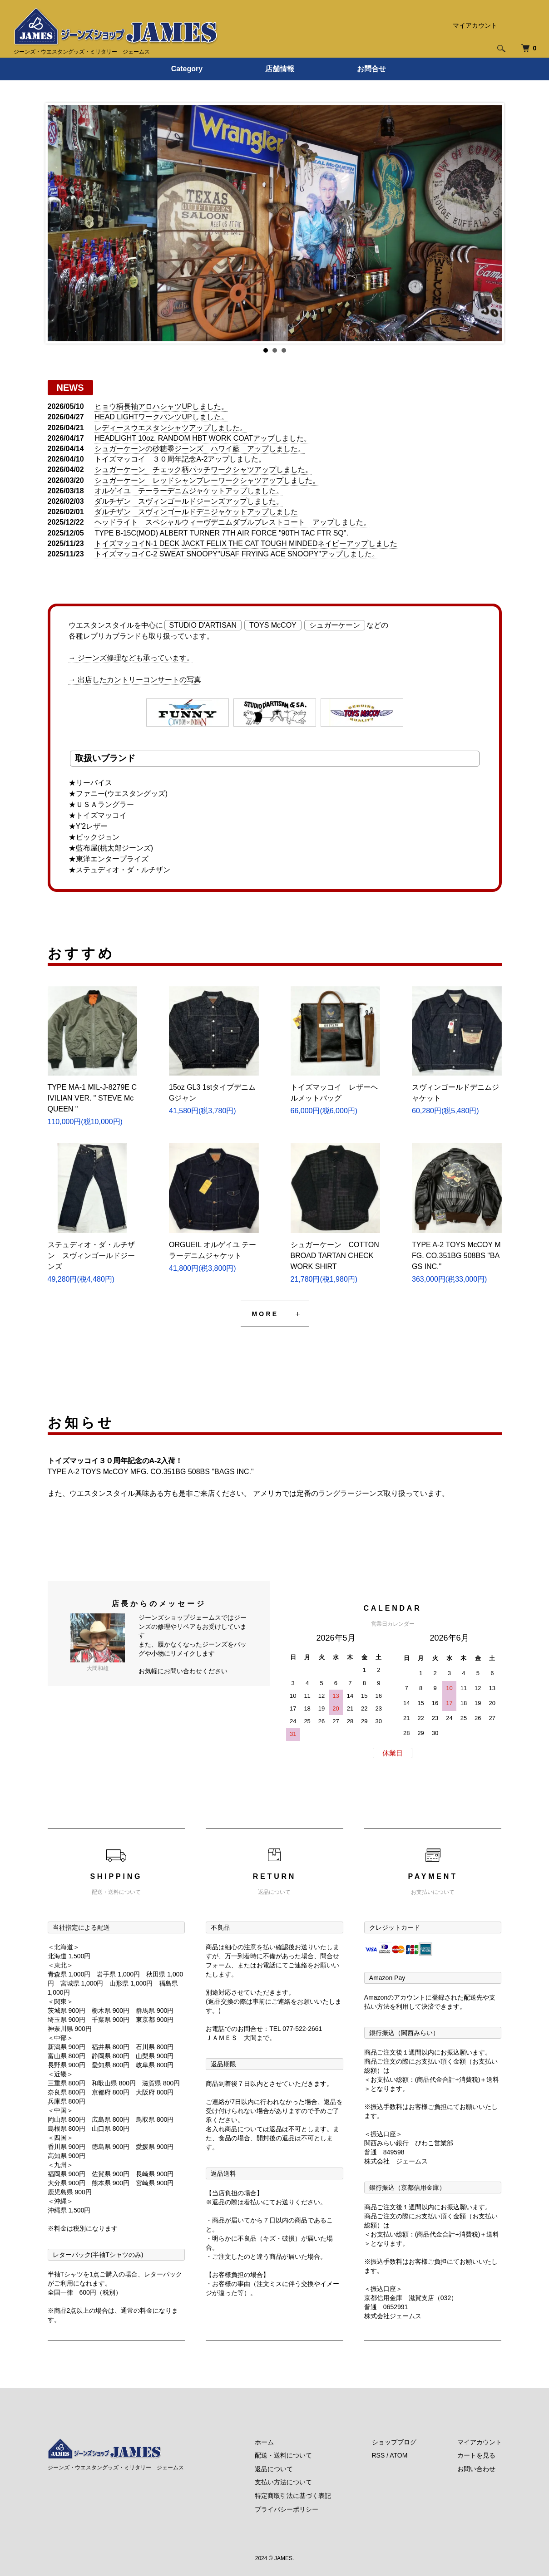 This screenshot has height=2576, width=549. What do you see at coordinates (187, 69) in the screenshot?
I see `Category` at bounding box center [187, 69].